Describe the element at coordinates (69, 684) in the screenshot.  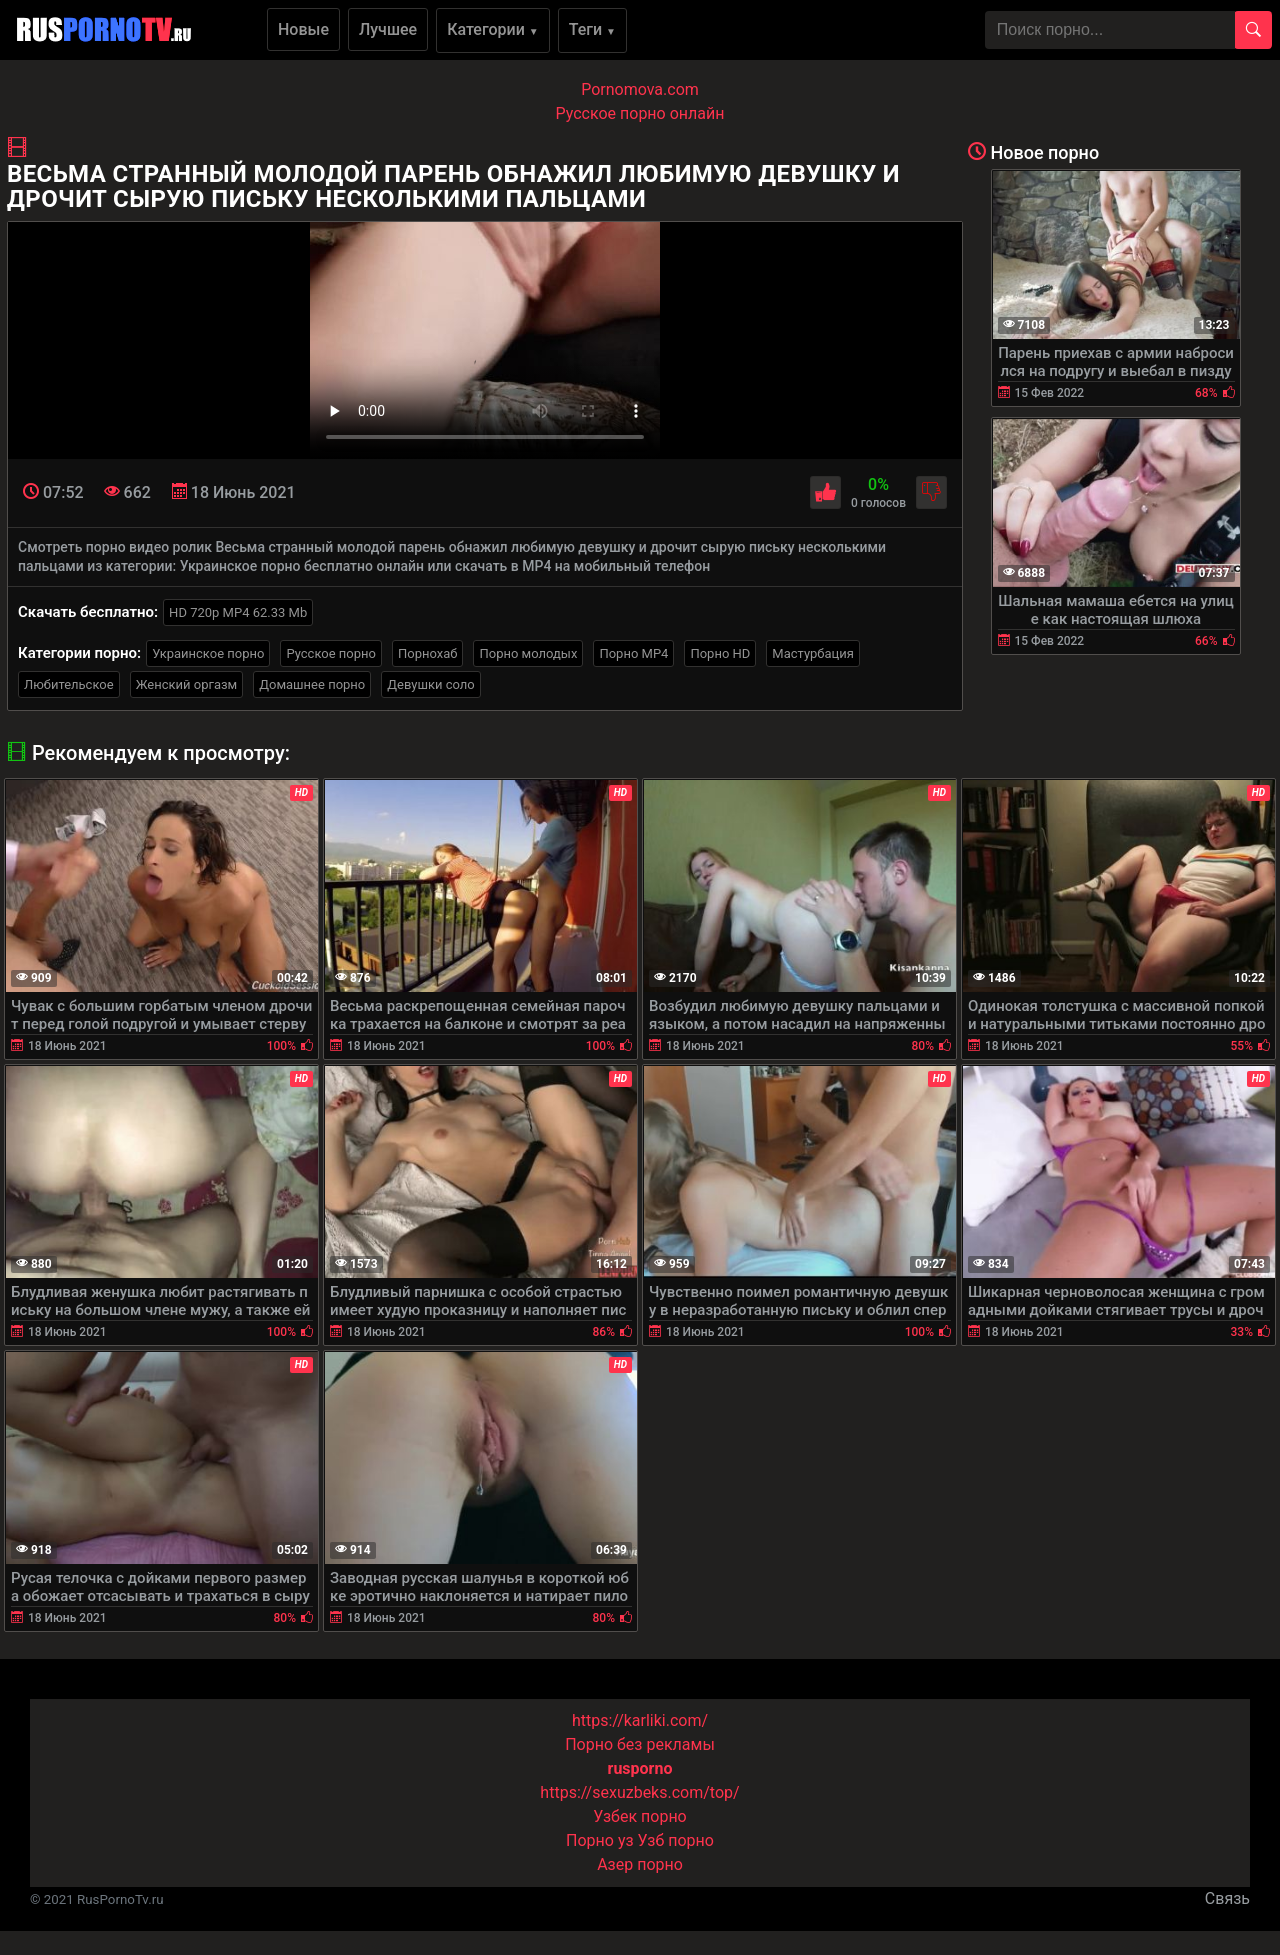
I see `Любительское` at that location.